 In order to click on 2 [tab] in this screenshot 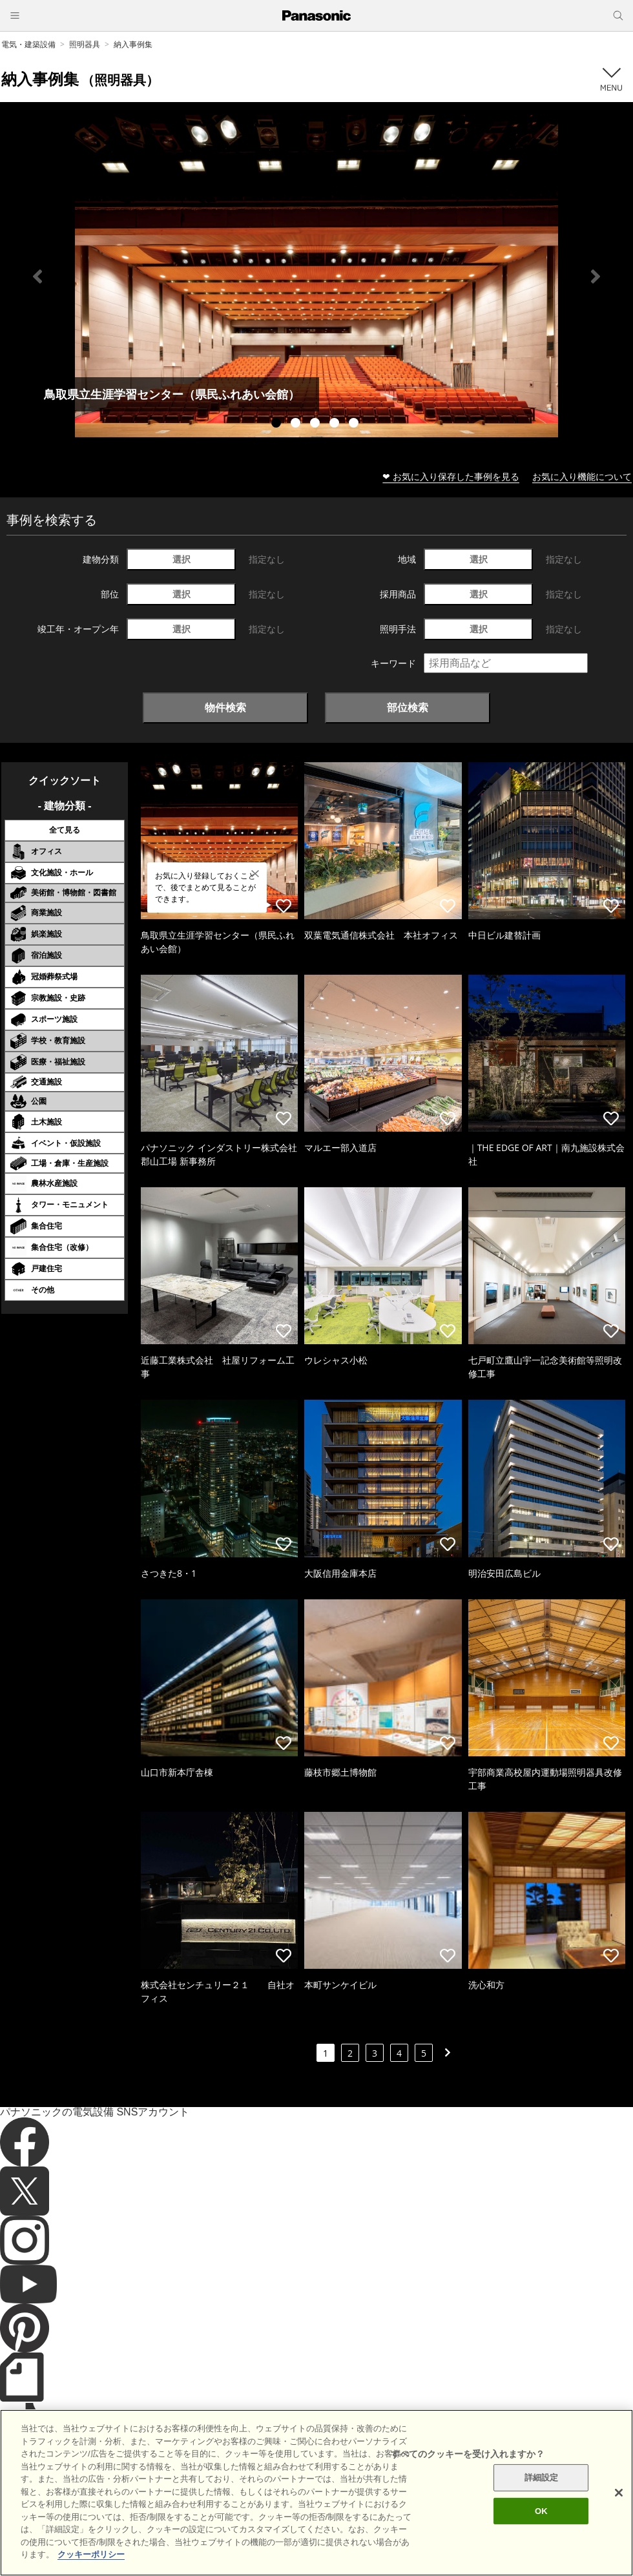, I will do `click(297, 424)`.